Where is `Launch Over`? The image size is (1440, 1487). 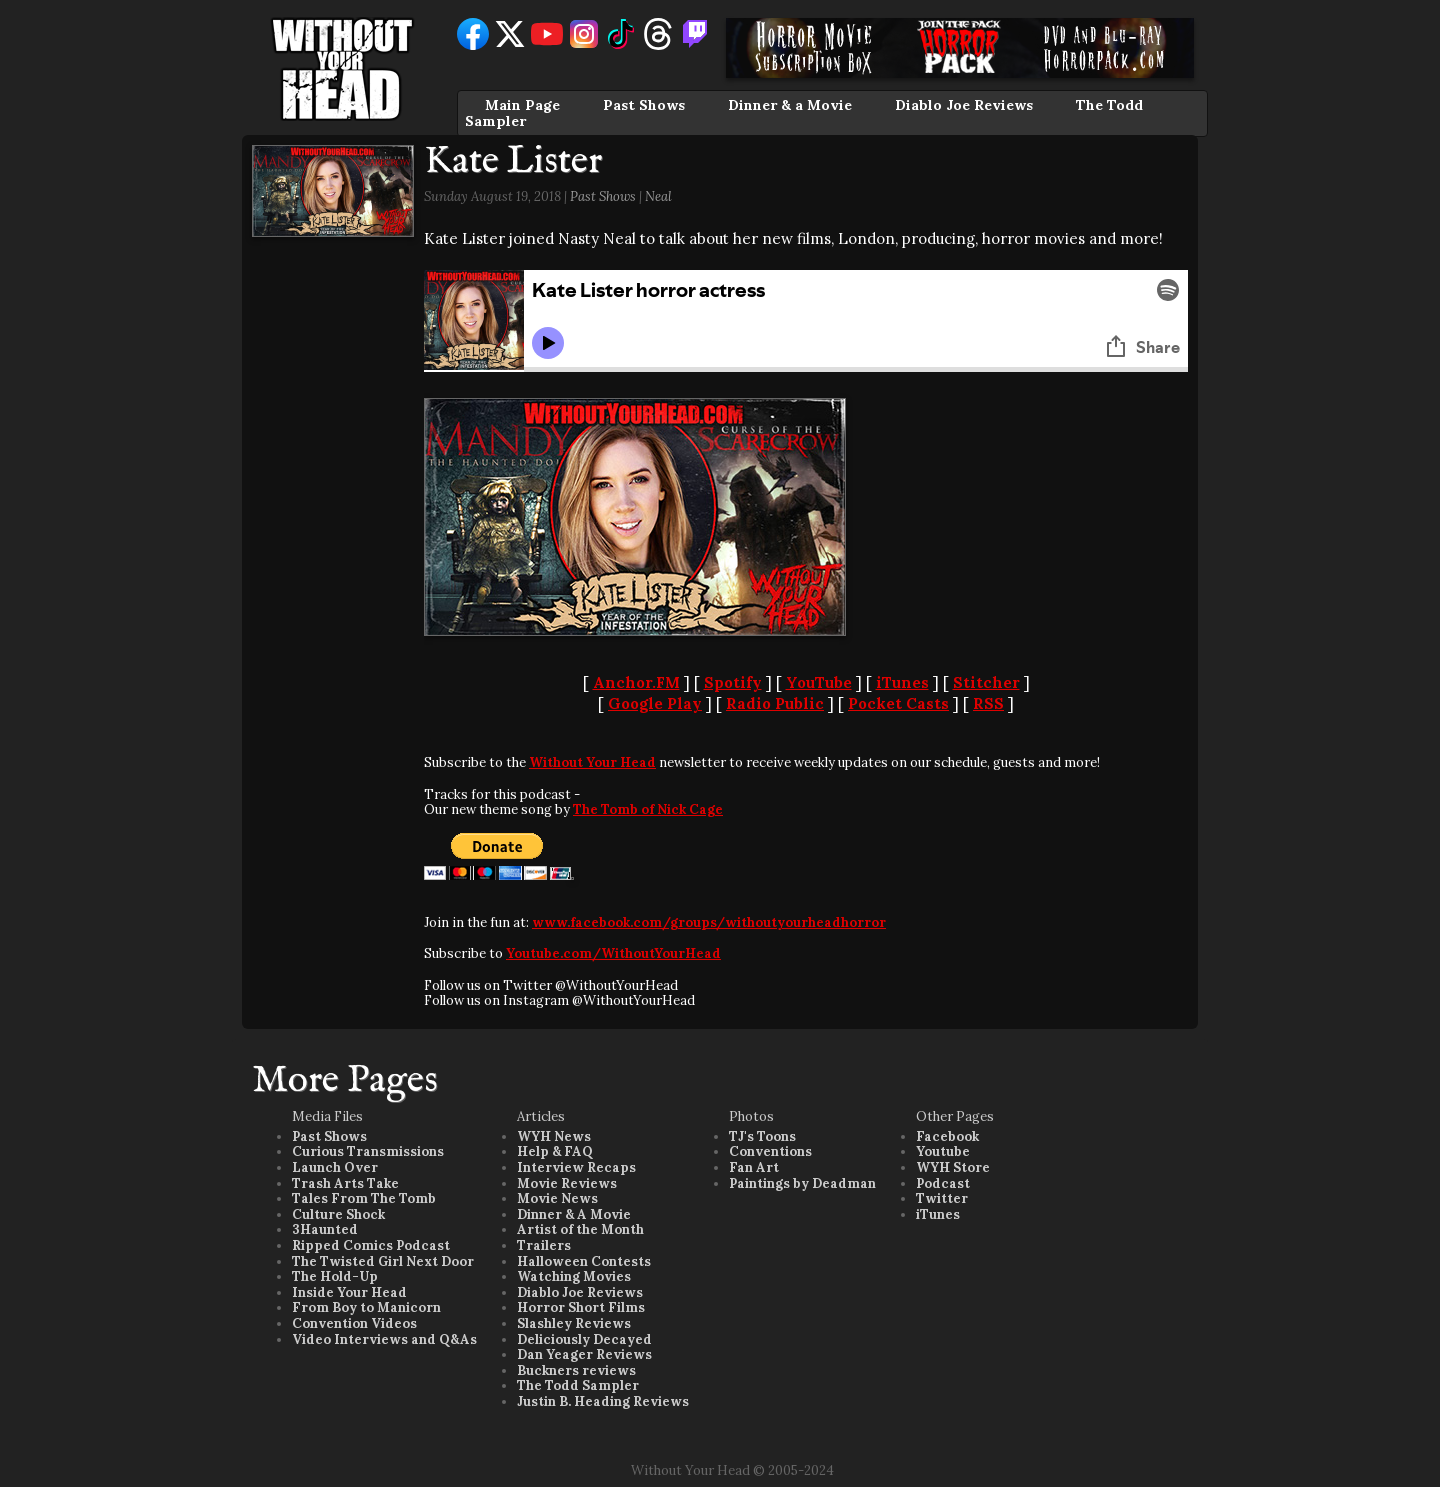 Launch Over is located at coordinates (335, 1167).